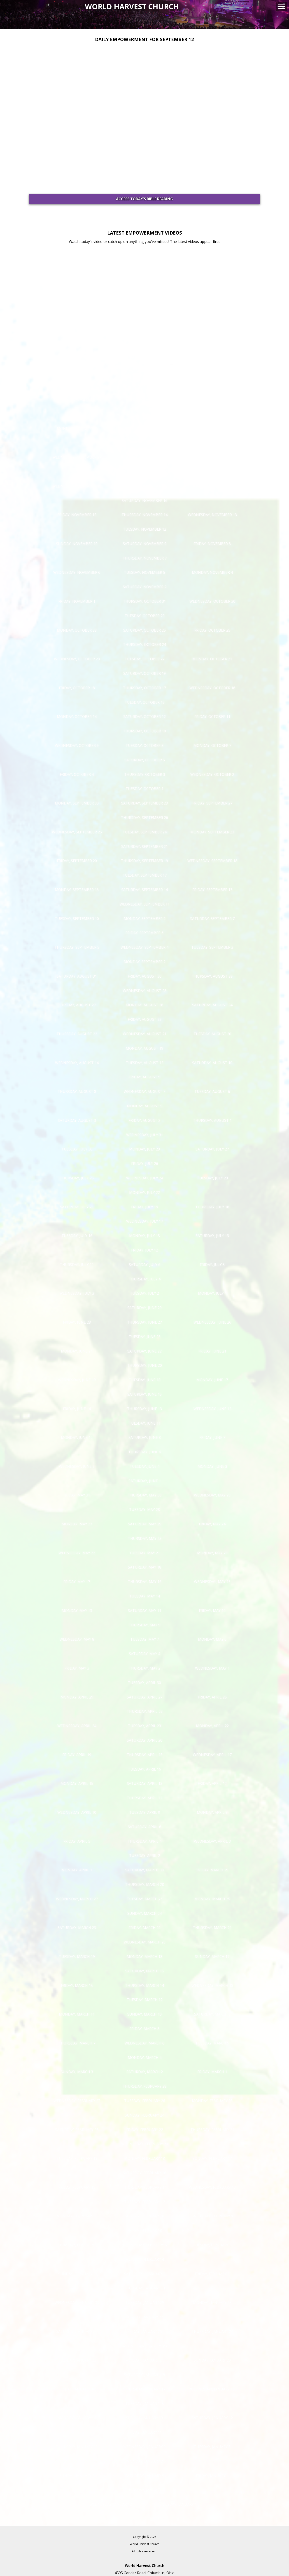  Describe the element at coordinates (144, 255) in the screenshot. I see `Monday, December 30` at that location.